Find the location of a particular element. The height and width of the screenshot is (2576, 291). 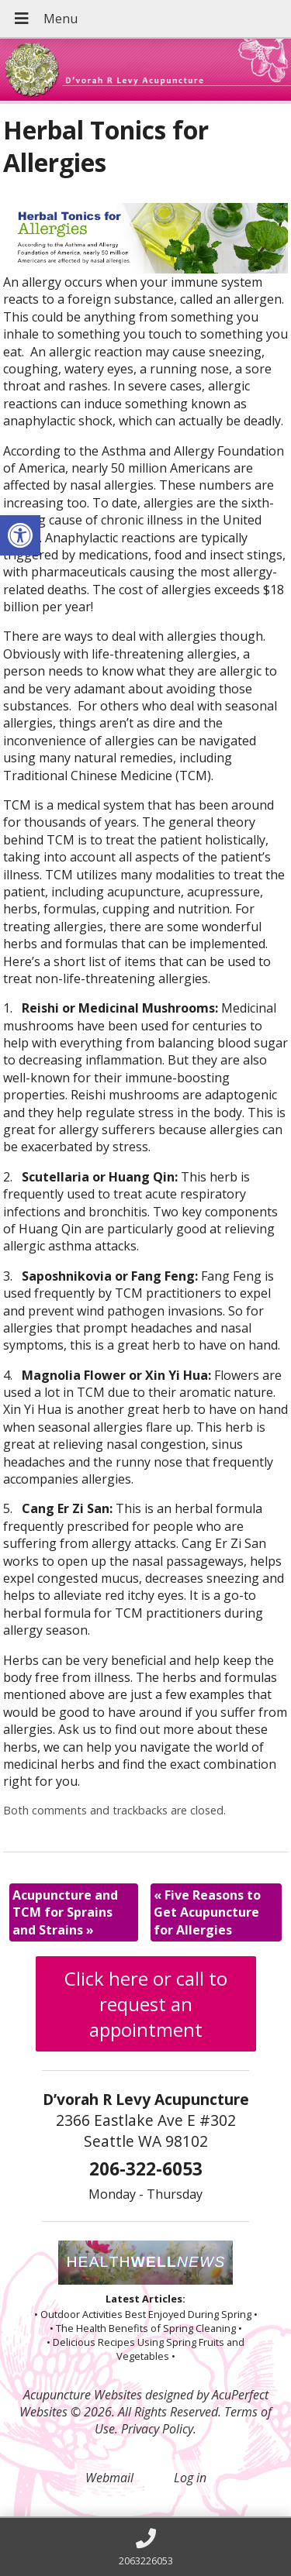

Acupuncture Websites is located at coordinates (82, 2394).